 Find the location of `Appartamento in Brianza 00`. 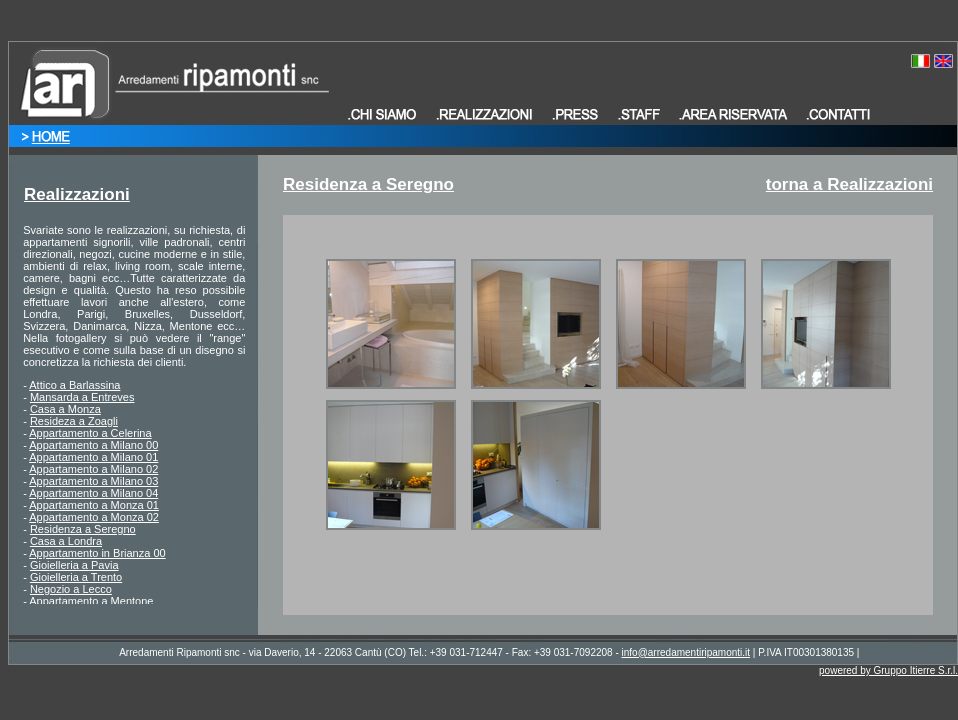

Appartamento in Brianza 00 is located at coordinates (97, 553).